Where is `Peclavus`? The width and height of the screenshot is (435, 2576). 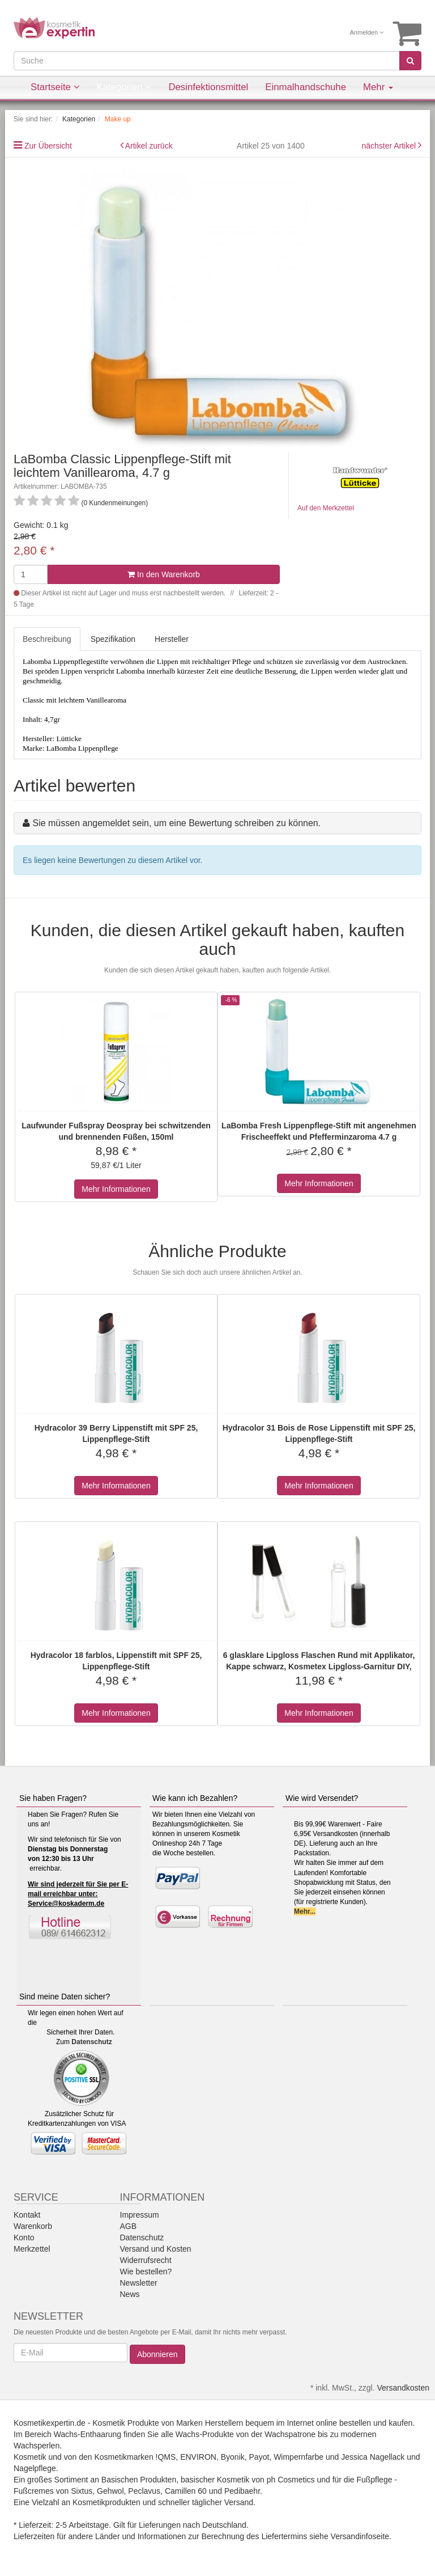 Peclavus is located at coordinates (144, 2490).